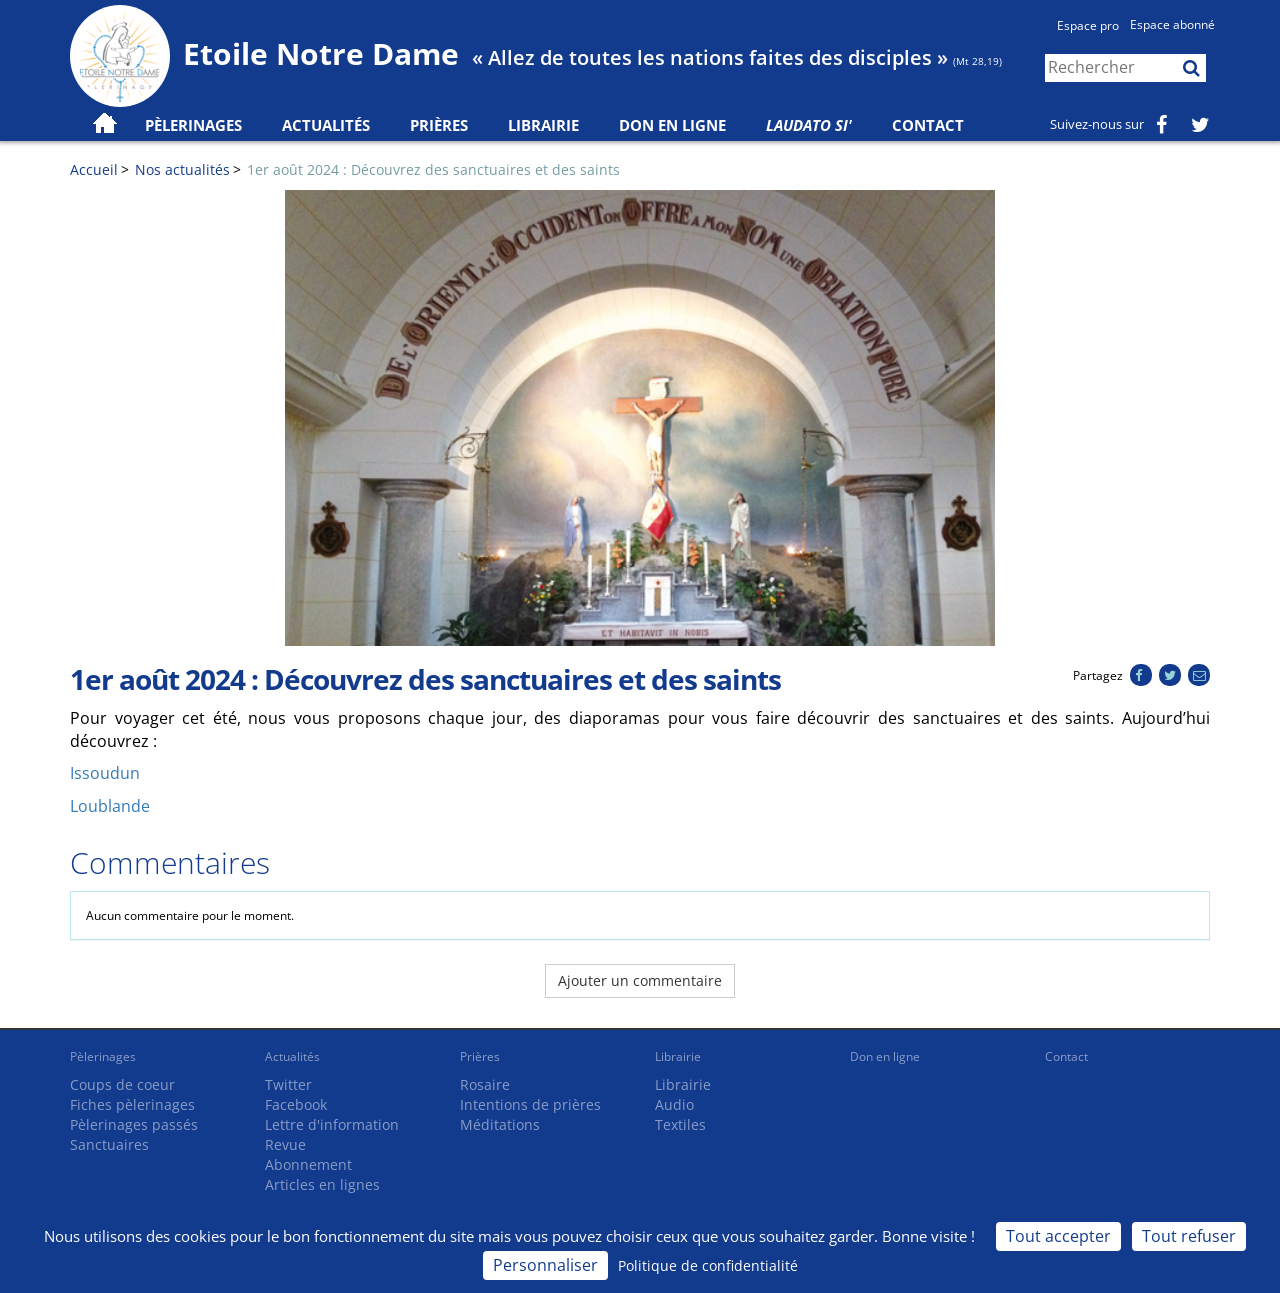 The width and height of the screenshot is (1280, 1293). Describe the element at coordinates (332, 1124) in the screenshot. I see `Lettre d'information` at that location.